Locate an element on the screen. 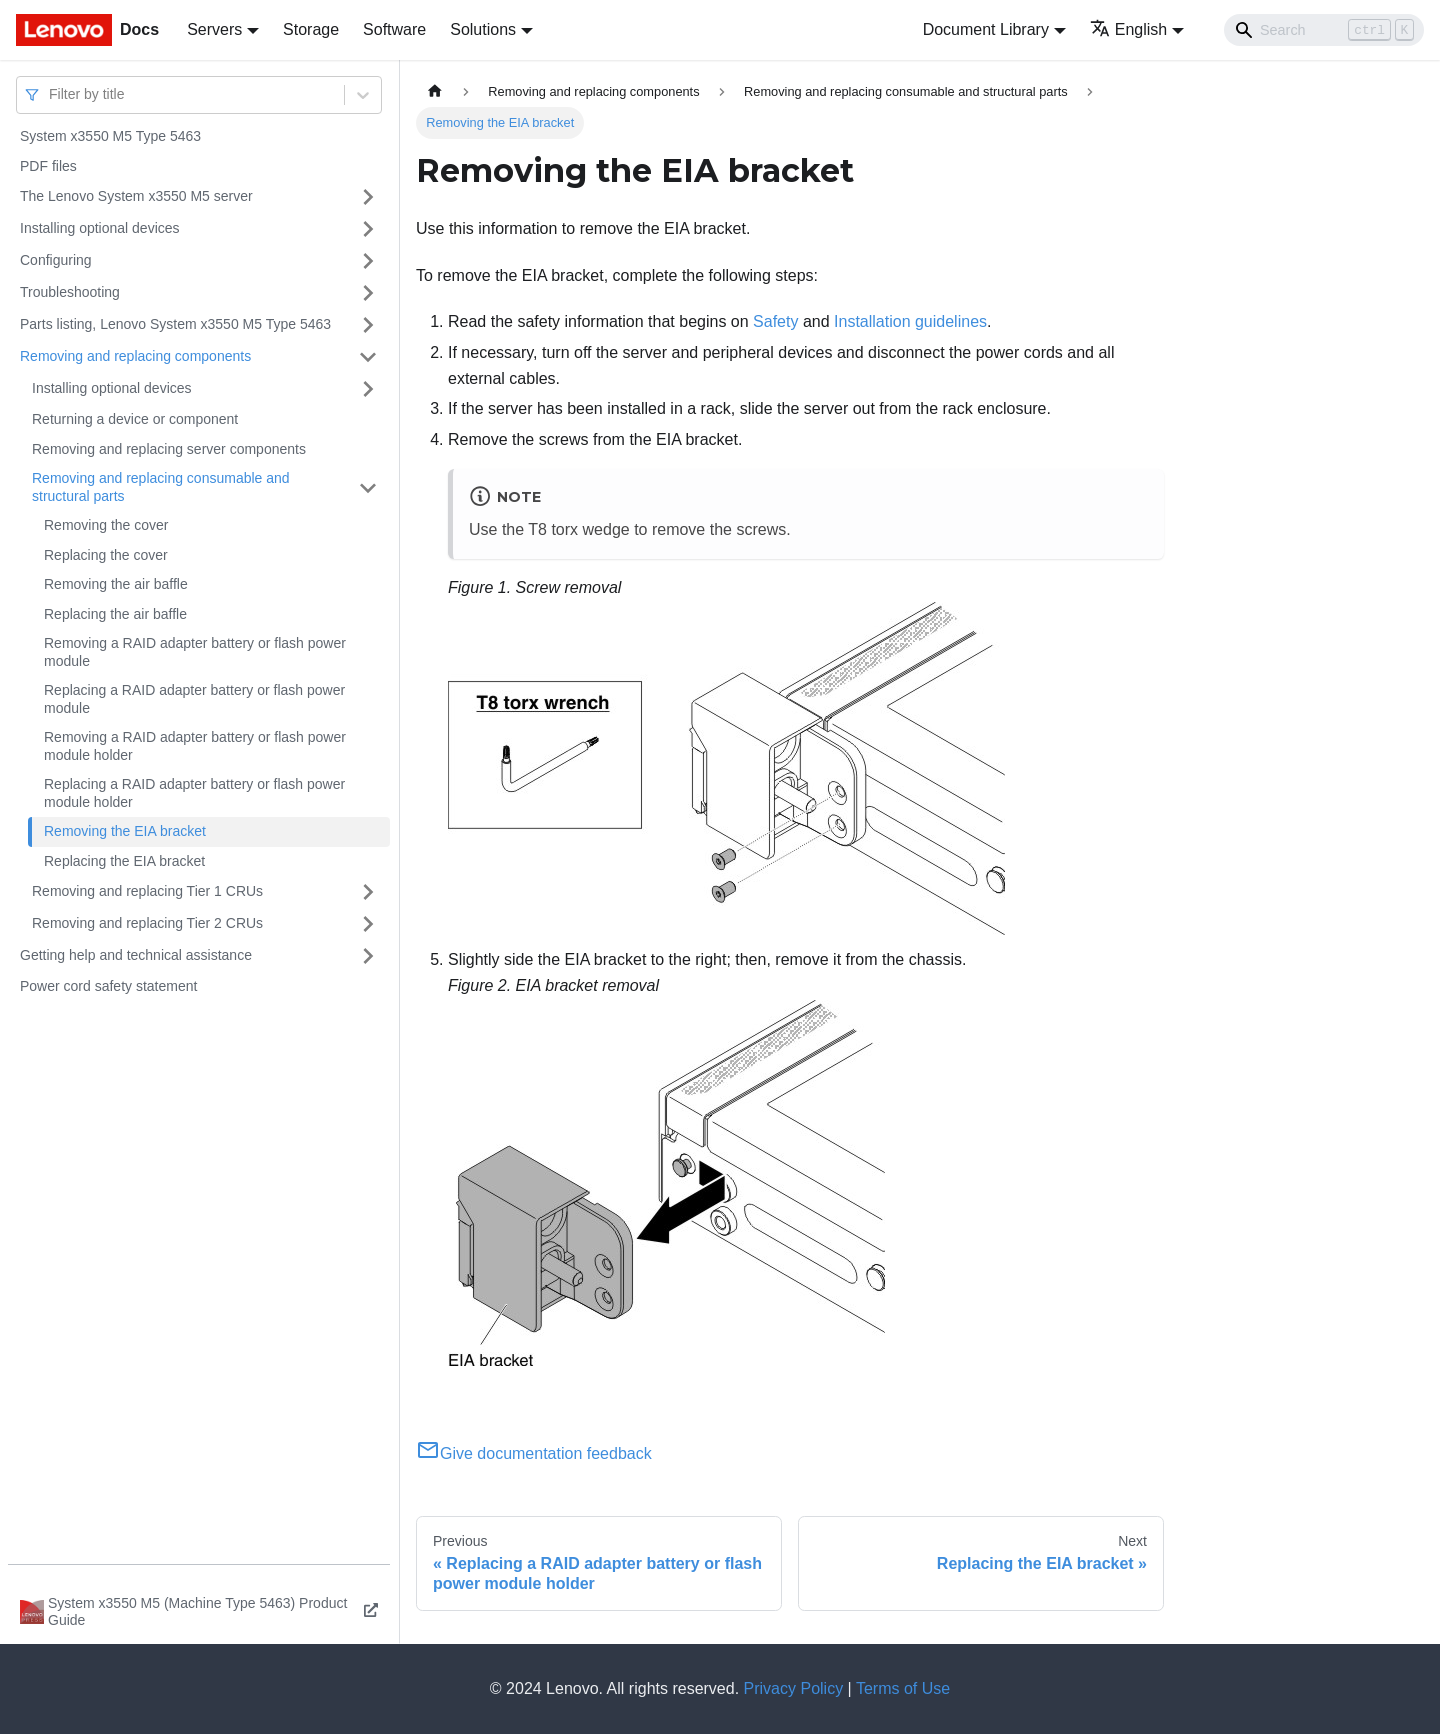  Servers [button] is located at coordinates (214, 29).